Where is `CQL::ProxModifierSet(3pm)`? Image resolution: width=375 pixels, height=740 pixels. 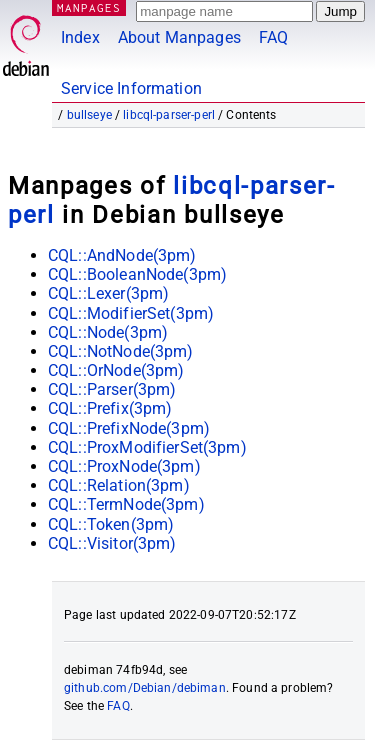 CQL::ProxModifierSet(3pm) is located at coordinates (147, 447).